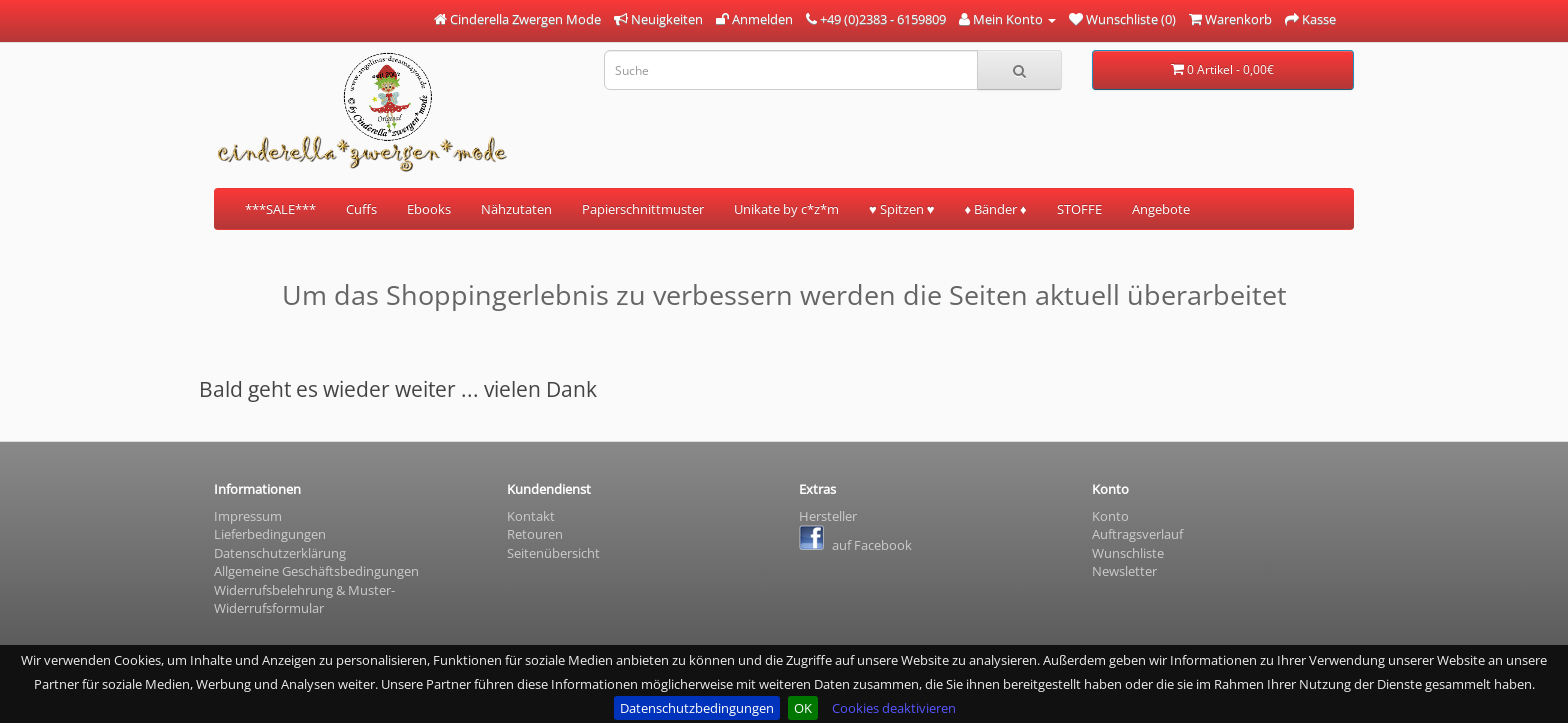 This screenshot has width=1568, height=723. What do you see at coordinates (248, 516) in the screenshot?
I see `Impressum` at bounding box center [248, 516].